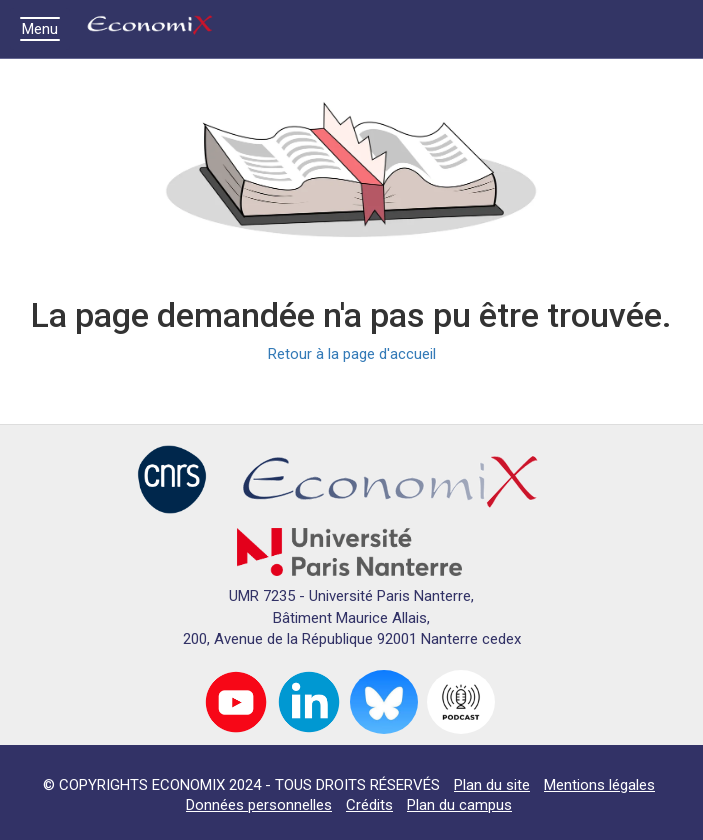 This screenshot has height=840, width=703. Describe the element at coordinates (259, 805) in the screenshot. I see `Données personnelles` at that location.